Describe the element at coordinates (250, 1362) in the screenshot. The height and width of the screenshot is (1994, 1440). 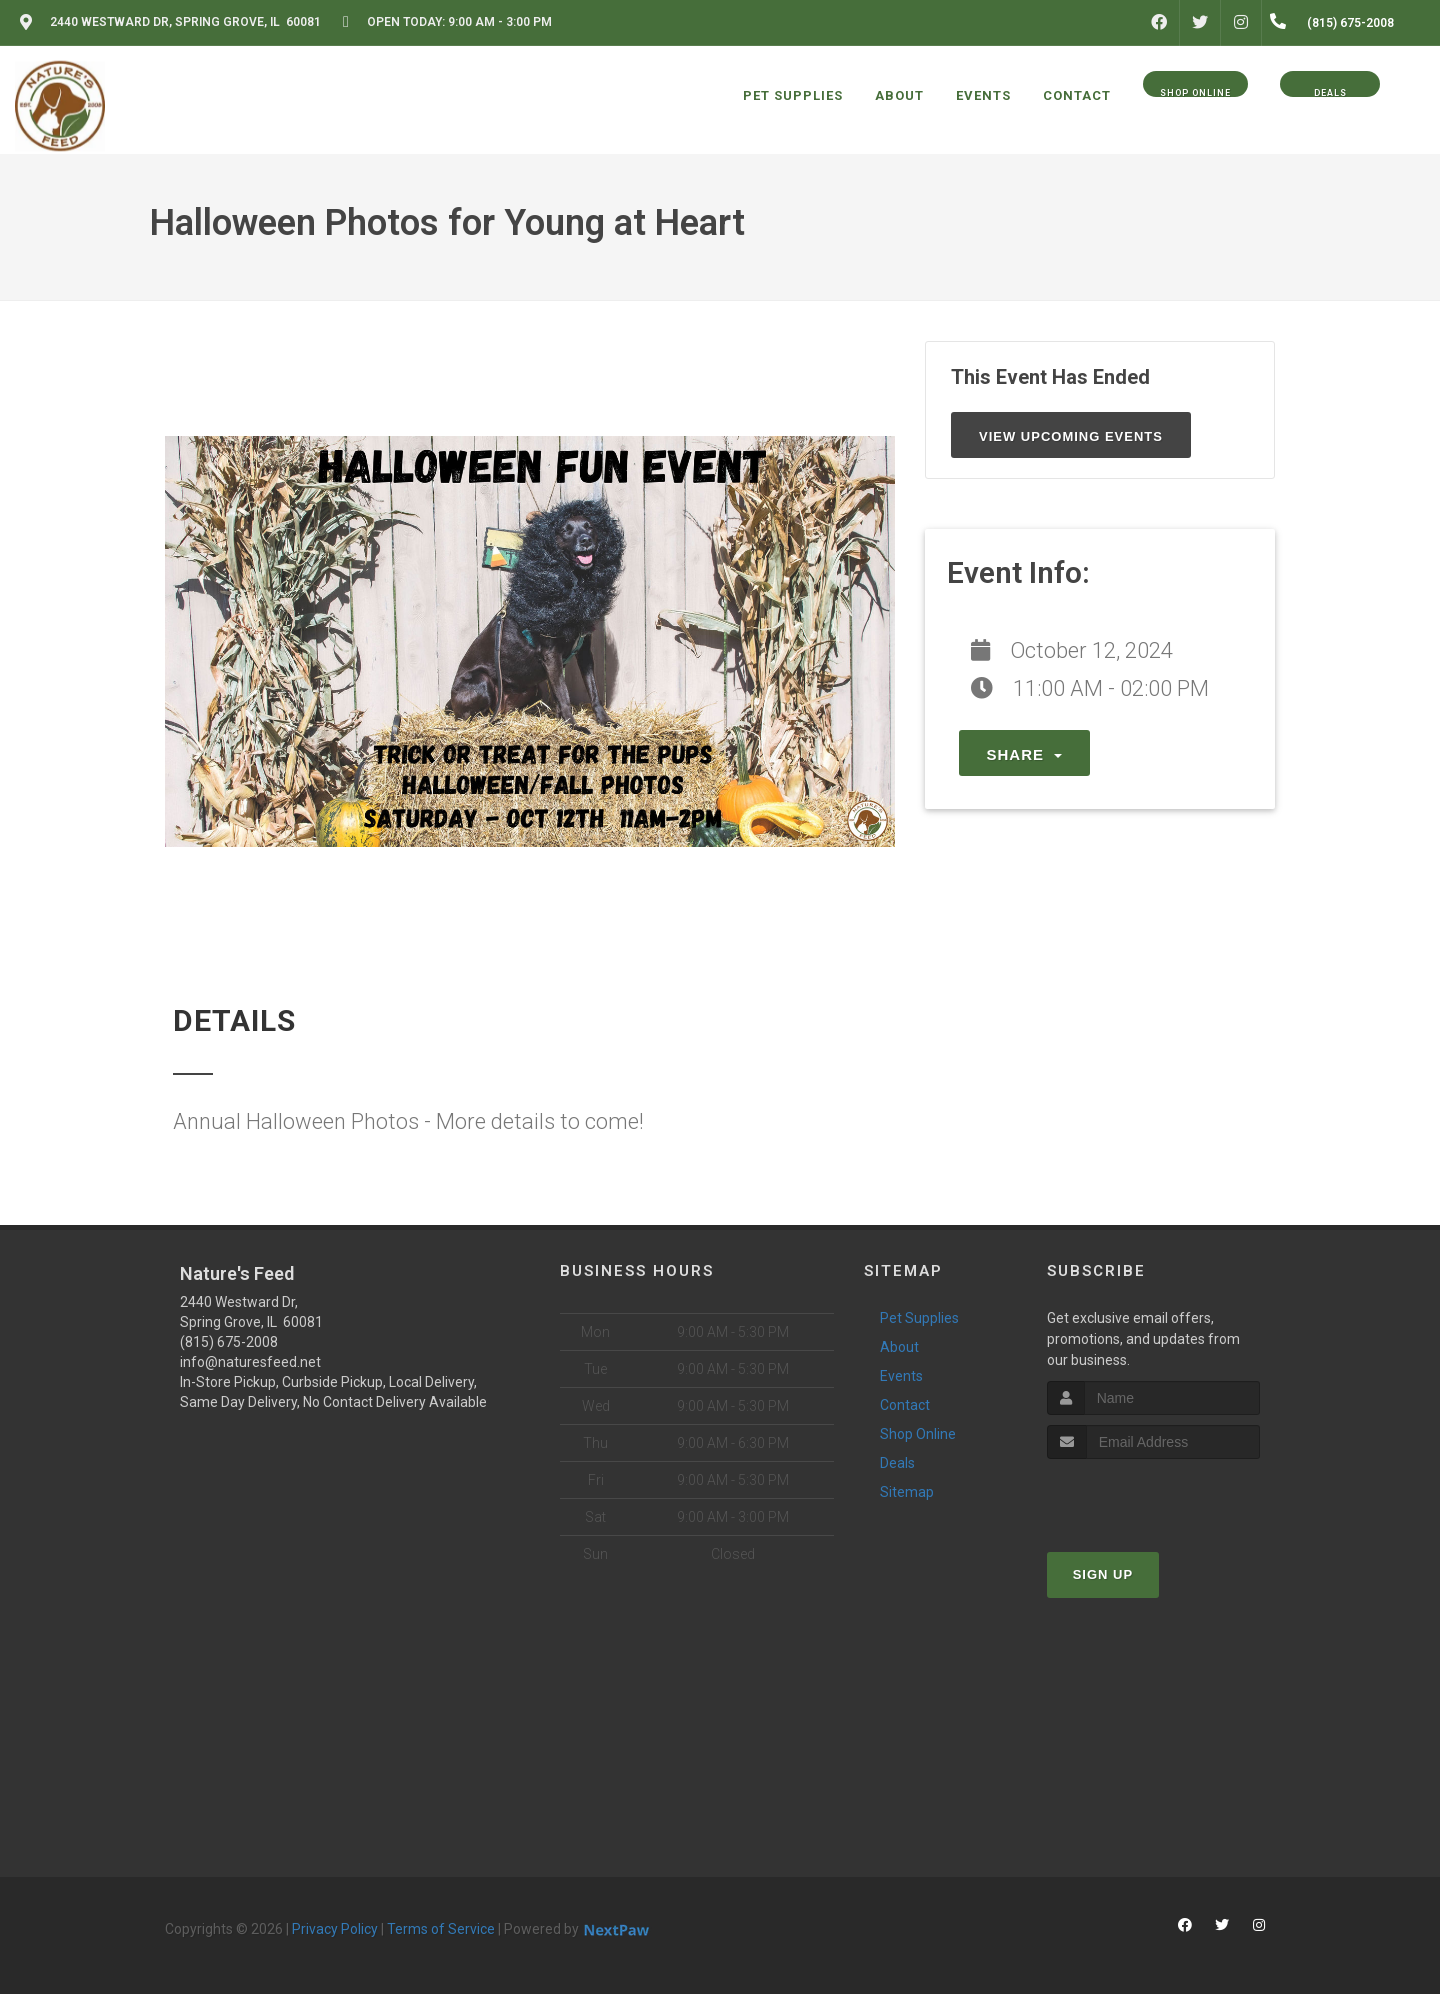
I see `info@naturesfeed.net` at that location.